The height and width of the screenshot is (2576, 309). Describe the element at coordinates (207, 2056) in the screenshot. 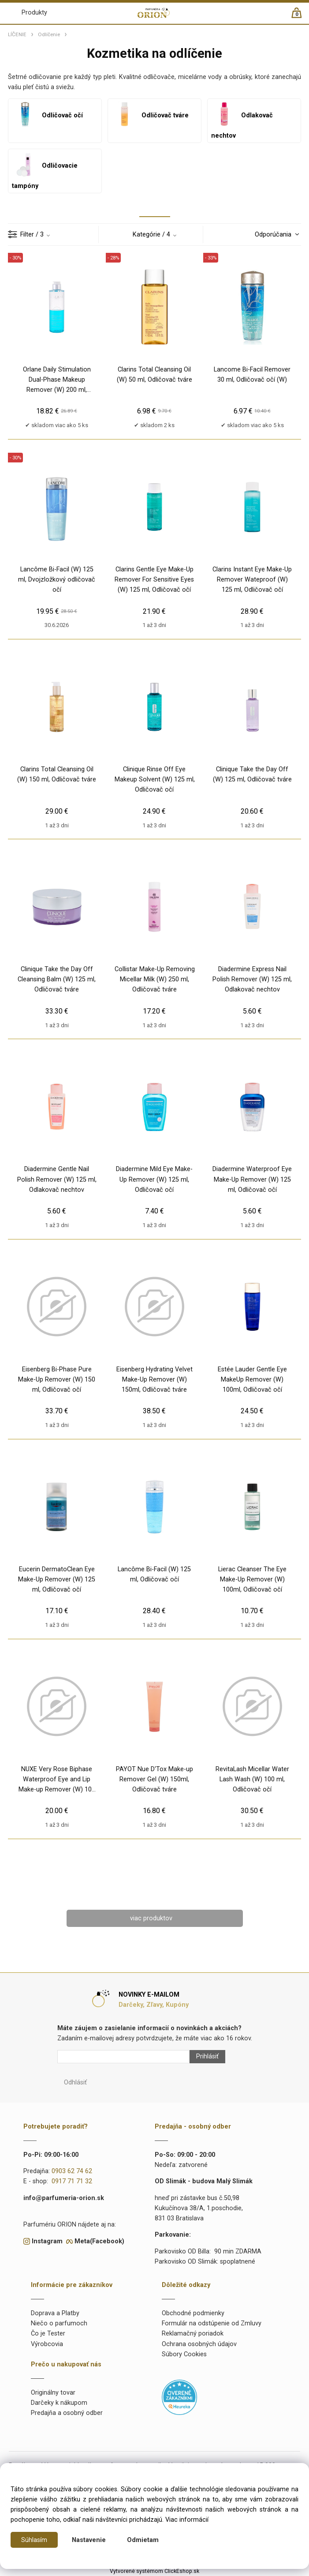

I see `Prihlásiť` at that location.